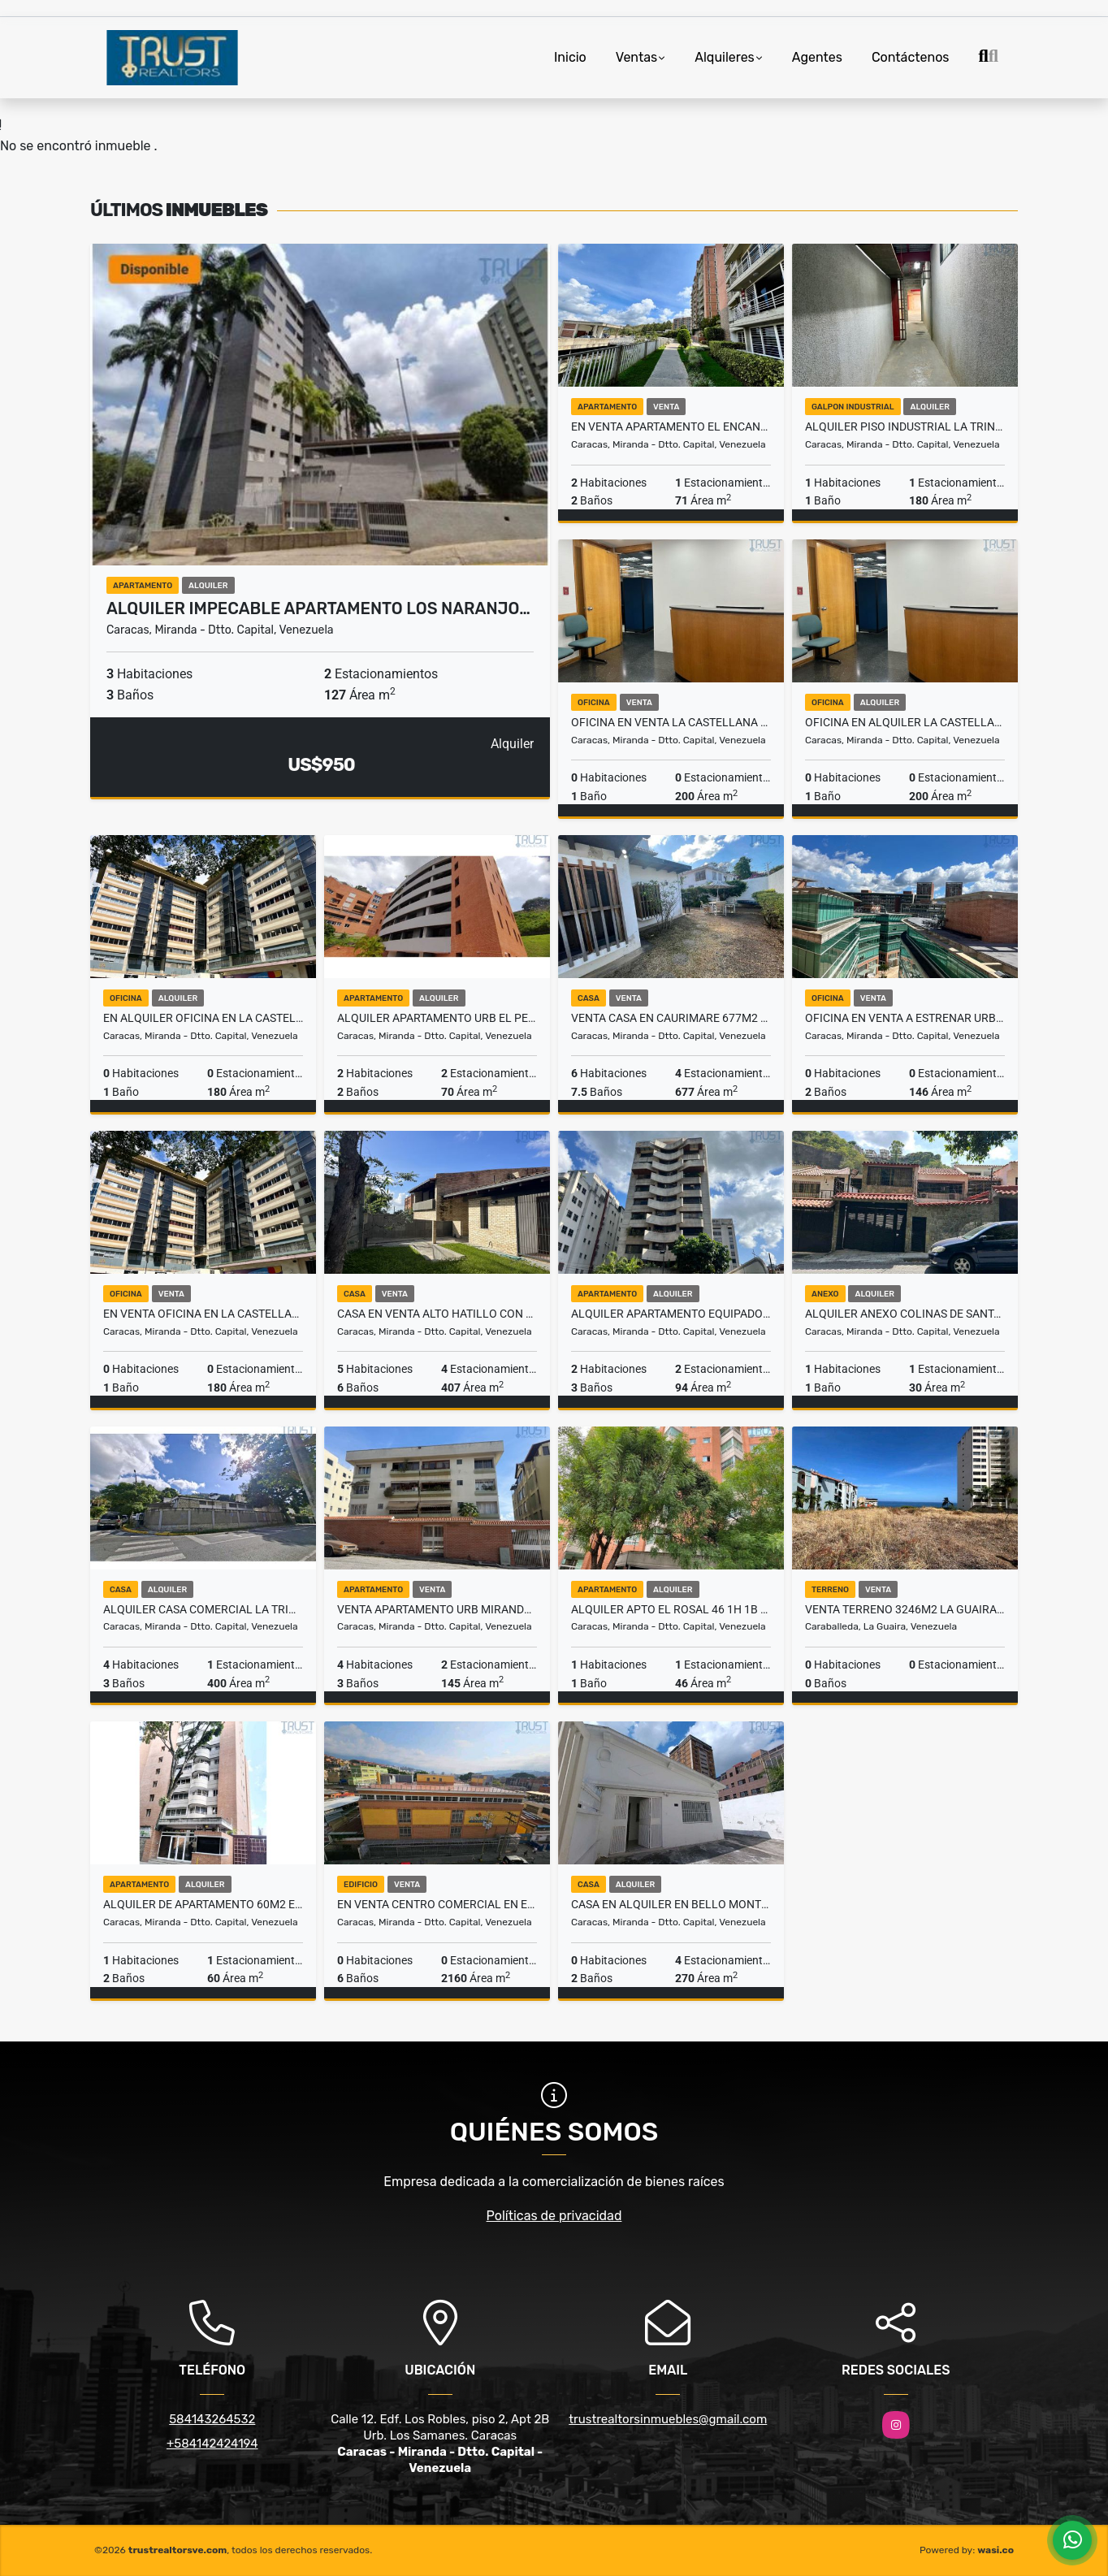 This screenshot has height=2576, width=1108. What do you see at coordinates (671, 722) in the screenshot?
I see `Oficina en venta La Castellana 30 puestos de trabajo` at bounding box center [671, 722].